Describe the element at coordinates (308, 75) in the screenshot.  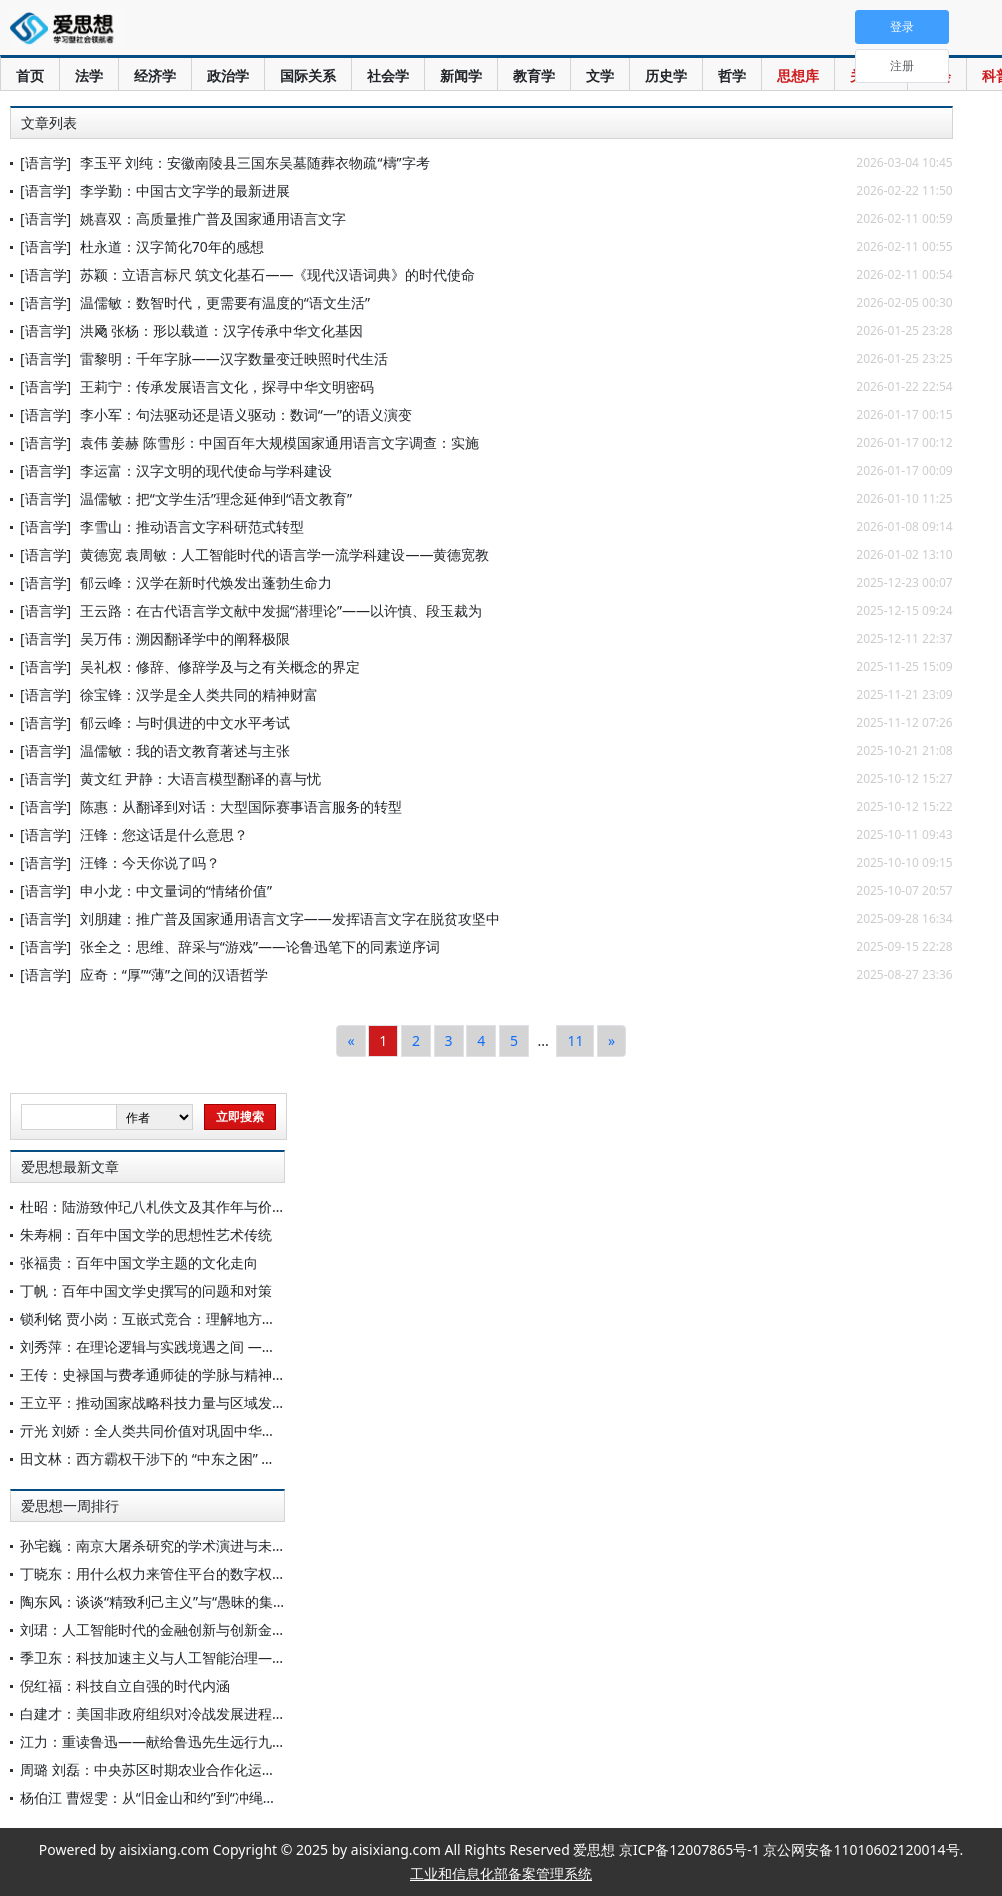
I see `国际关系` at that location.